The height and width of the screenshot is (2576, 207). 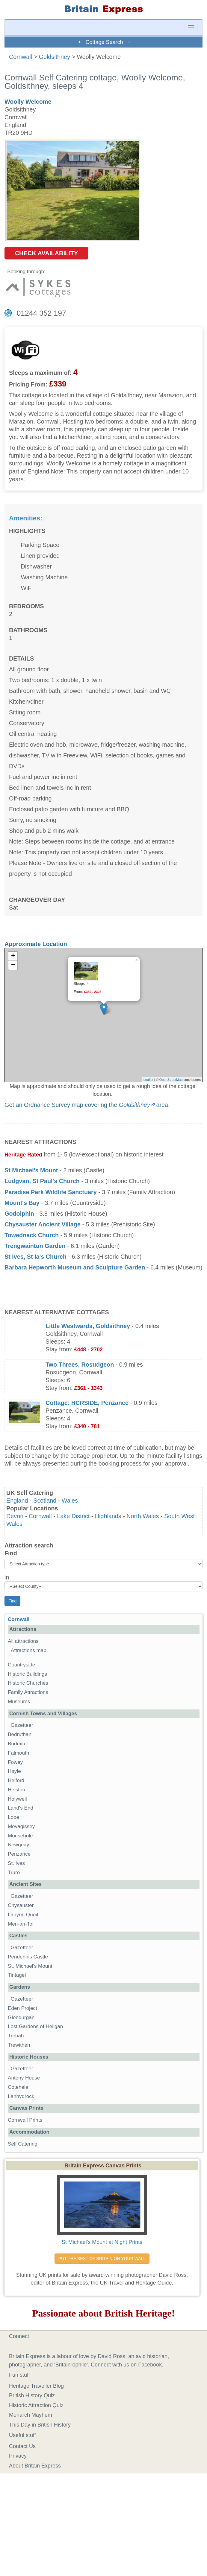 What do you see at coordinates (15, 1762) in the screenshot?
I see `Fowey` at bounding box center [15, 1762].